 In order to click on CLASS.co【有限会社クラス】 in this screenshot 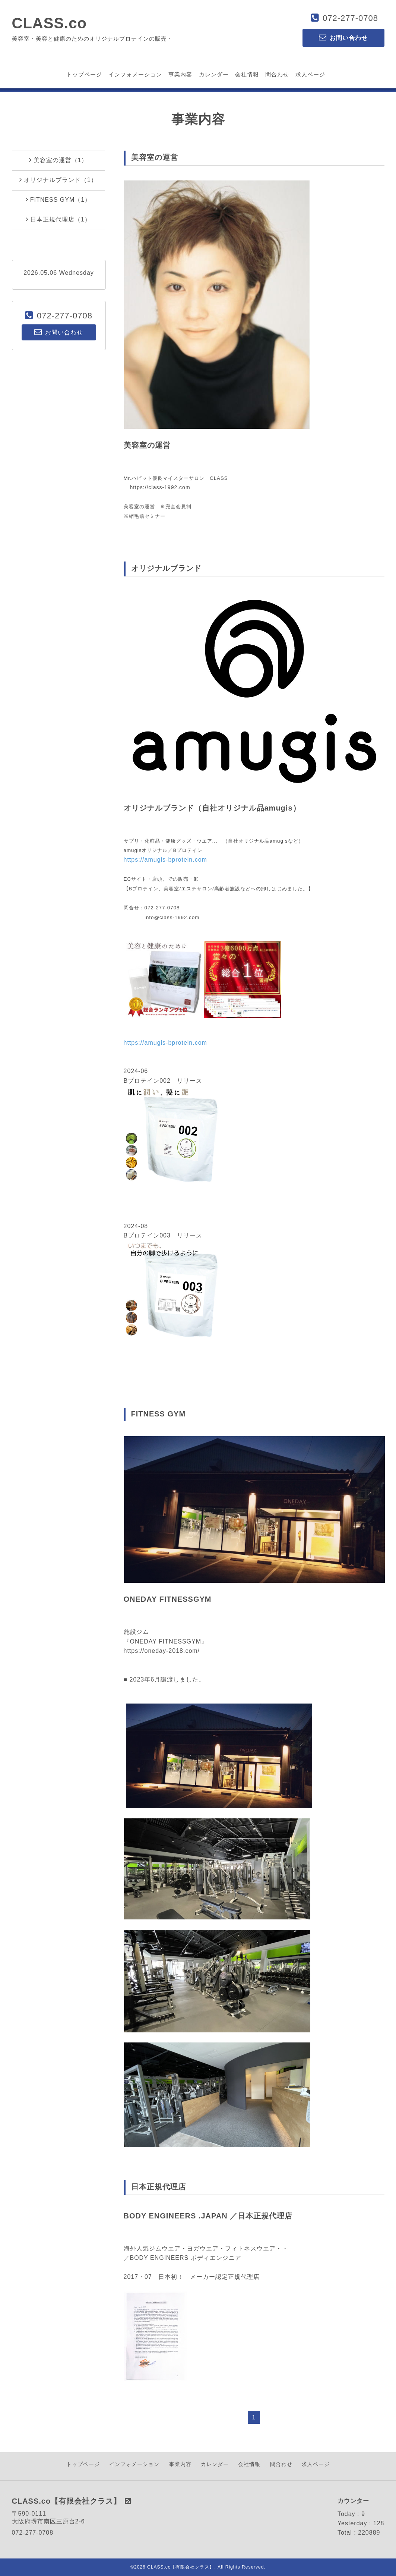, I will do `click(180, 2567)`.